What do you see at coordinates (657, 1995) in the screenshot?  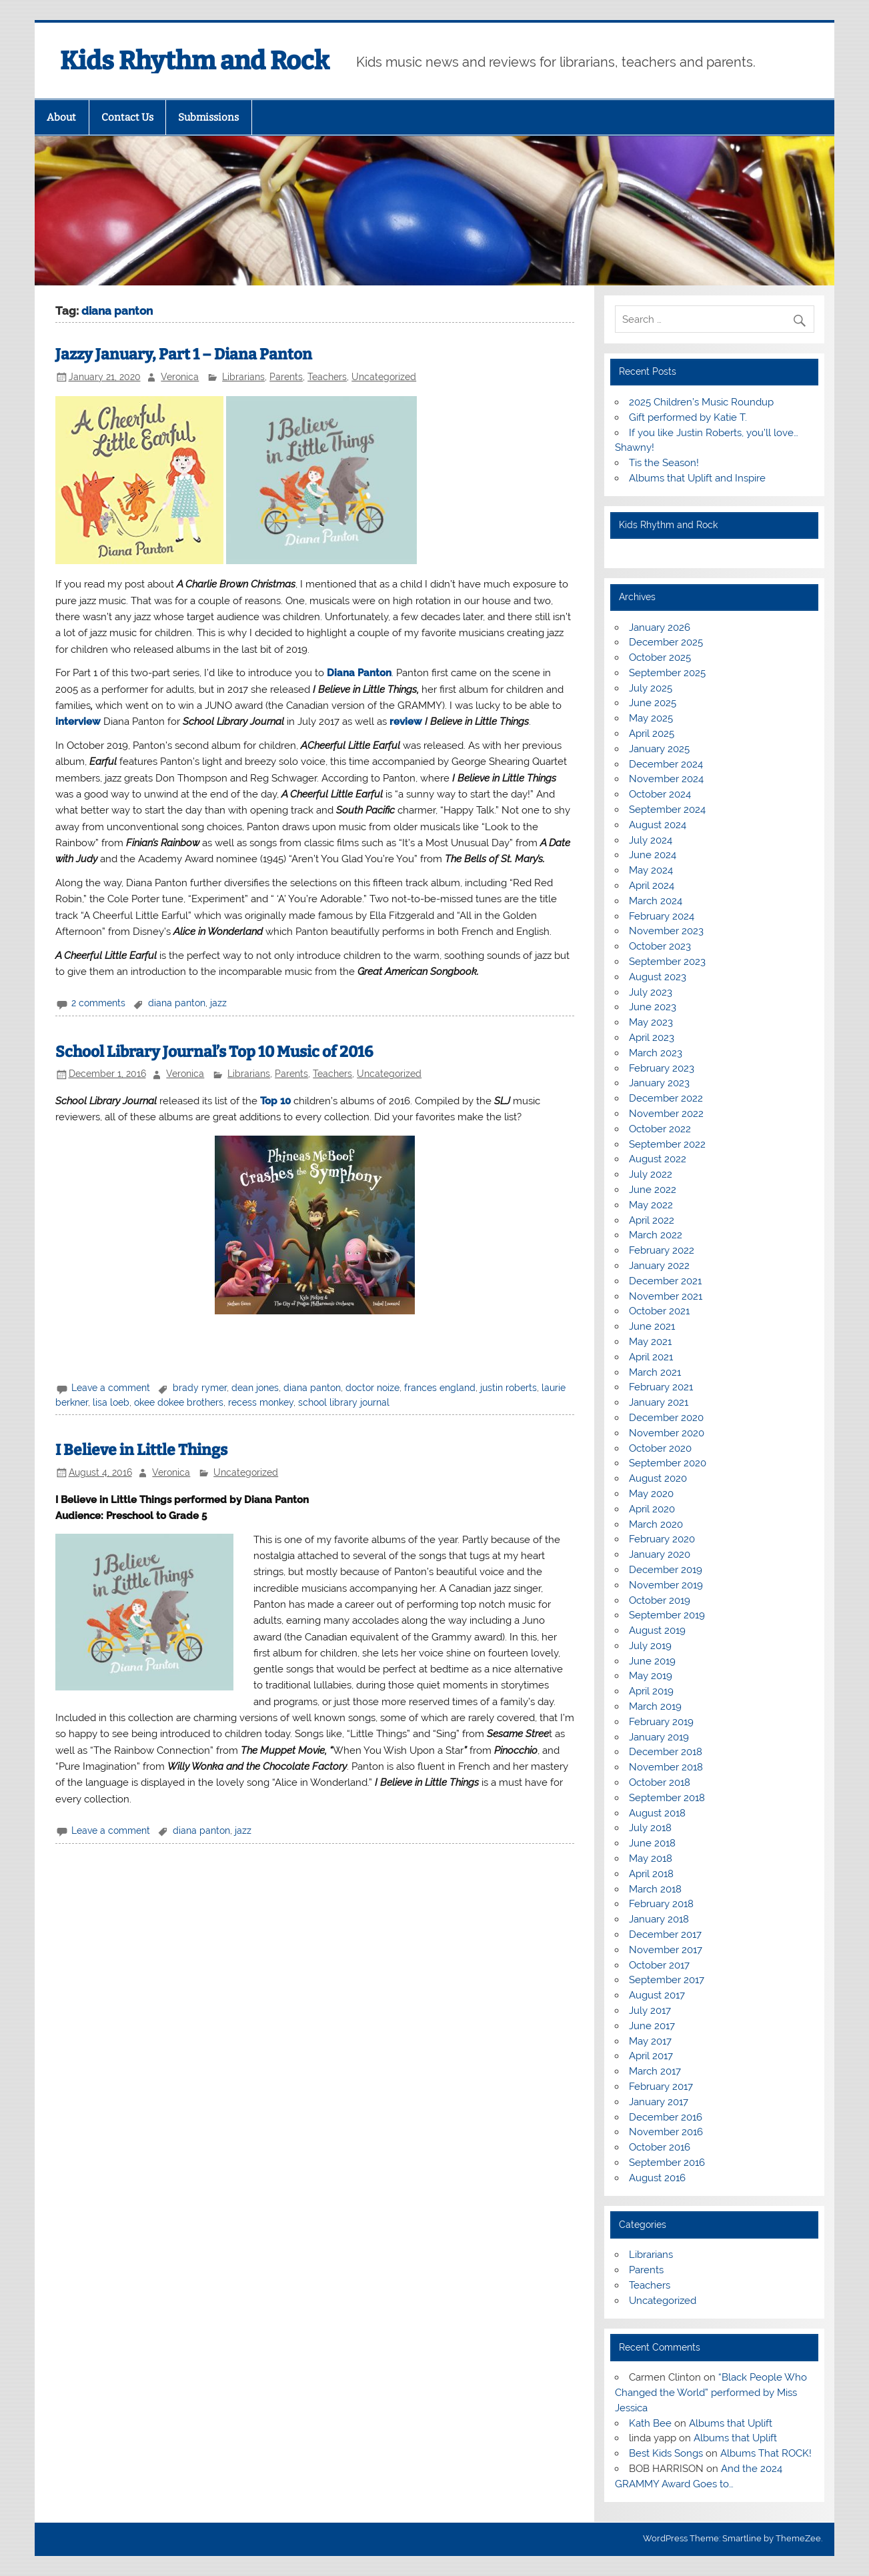 I see `August 2017` at bounding box center [657, 1995].